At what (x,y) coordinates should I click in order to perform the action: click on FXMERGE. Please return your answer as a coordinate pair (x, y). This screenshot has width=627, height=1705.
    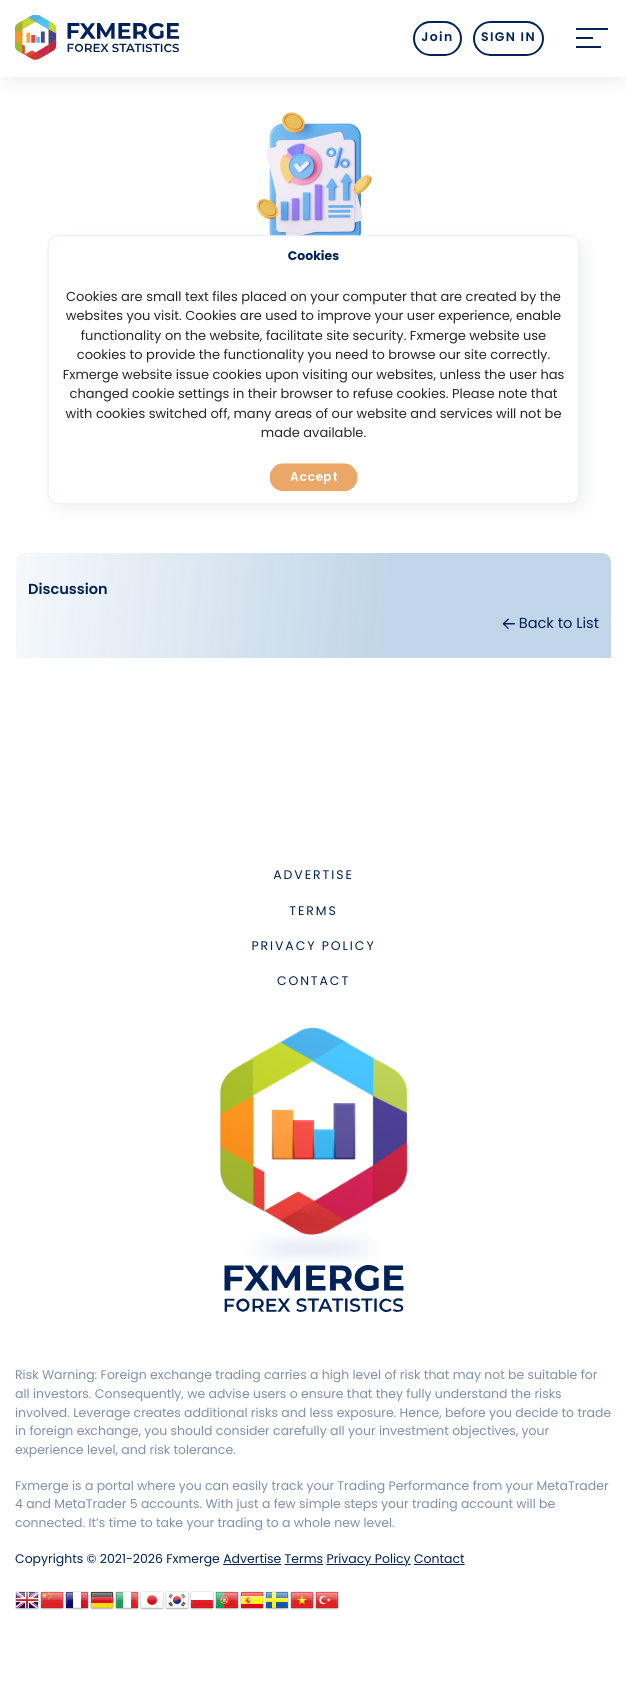
    Looking at the image, I should click on (100, 37).